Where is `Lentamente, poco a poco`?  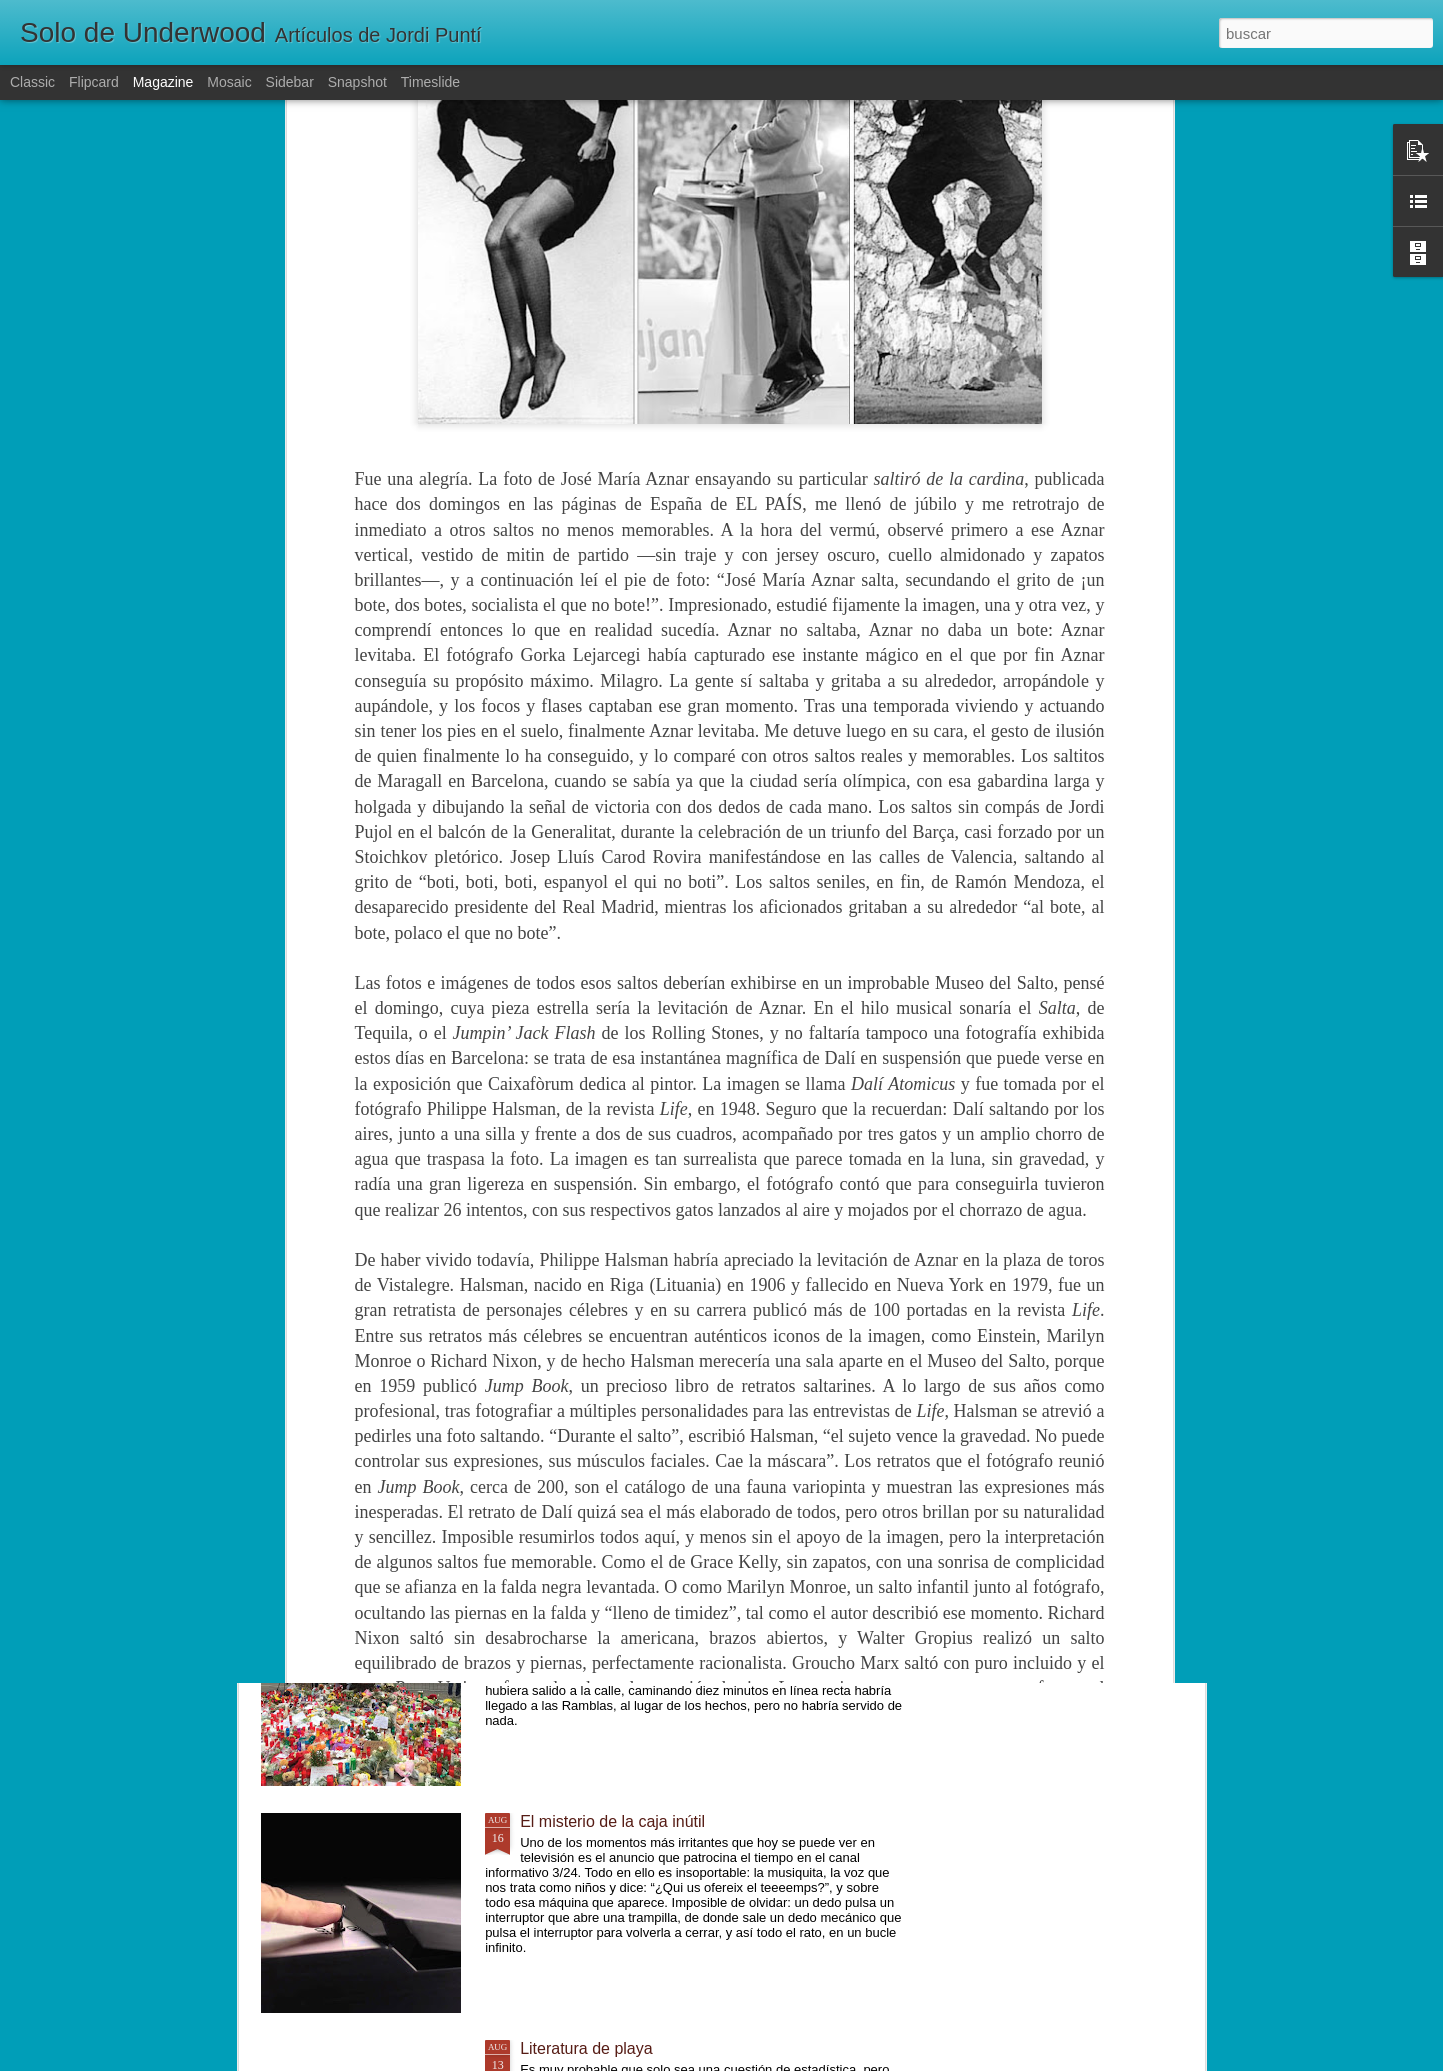
Lentamente, poco a poco is located at coordinates (610, 1367).